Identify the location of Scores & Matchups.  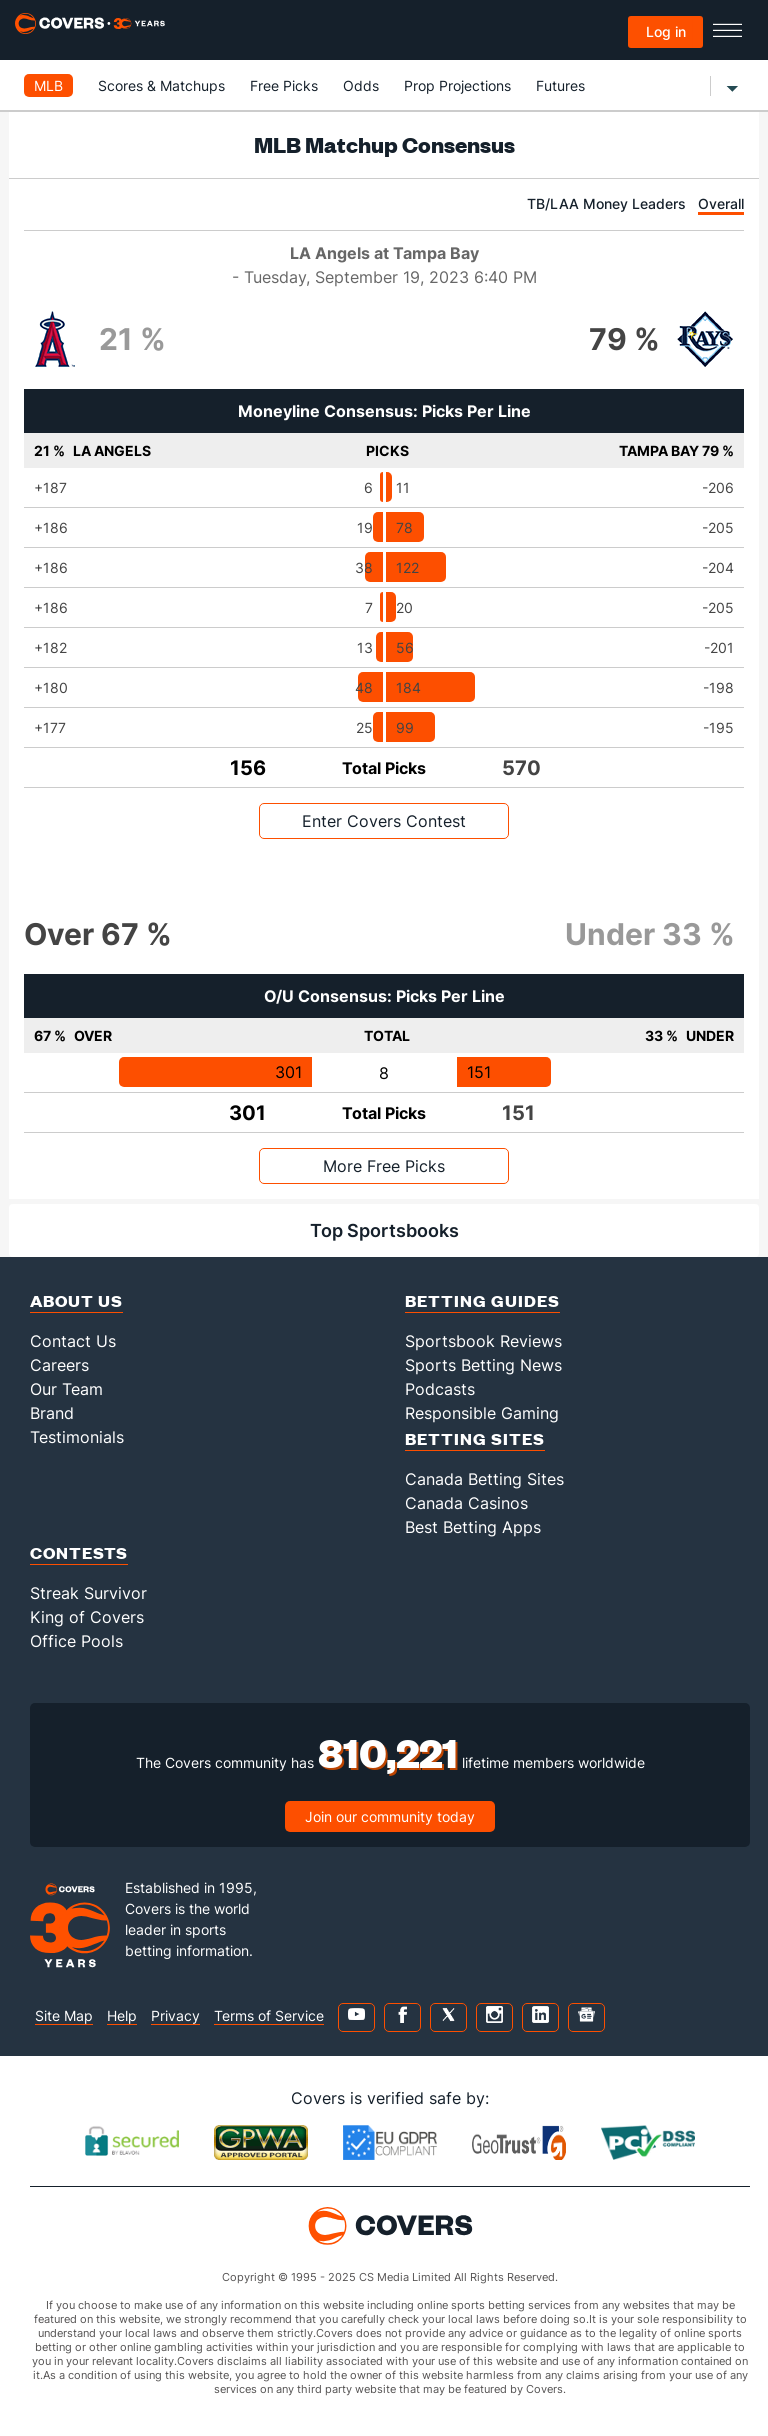
(161, 85).